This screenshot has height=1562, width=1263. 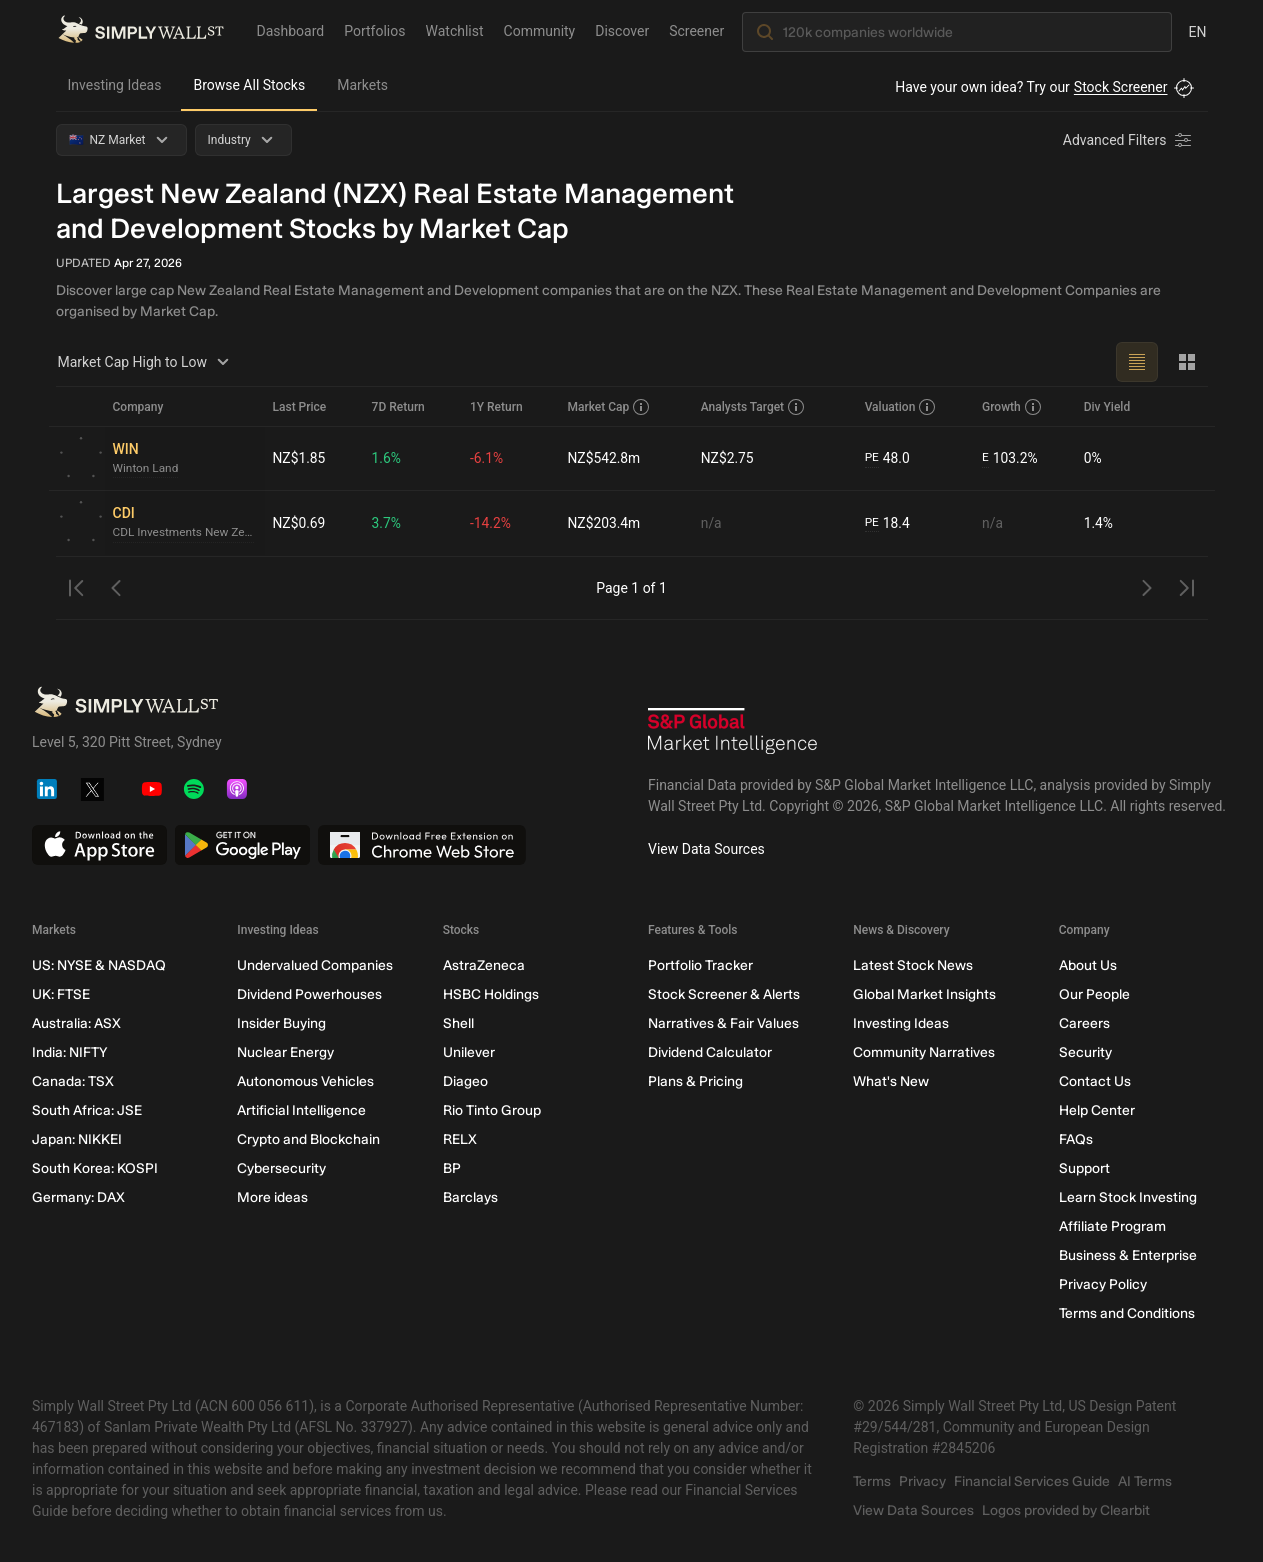 What do you see at coordinates (309, 994) in the screenshot?
I see `Dividend Powerhouses` at bounding box center [309, 994].